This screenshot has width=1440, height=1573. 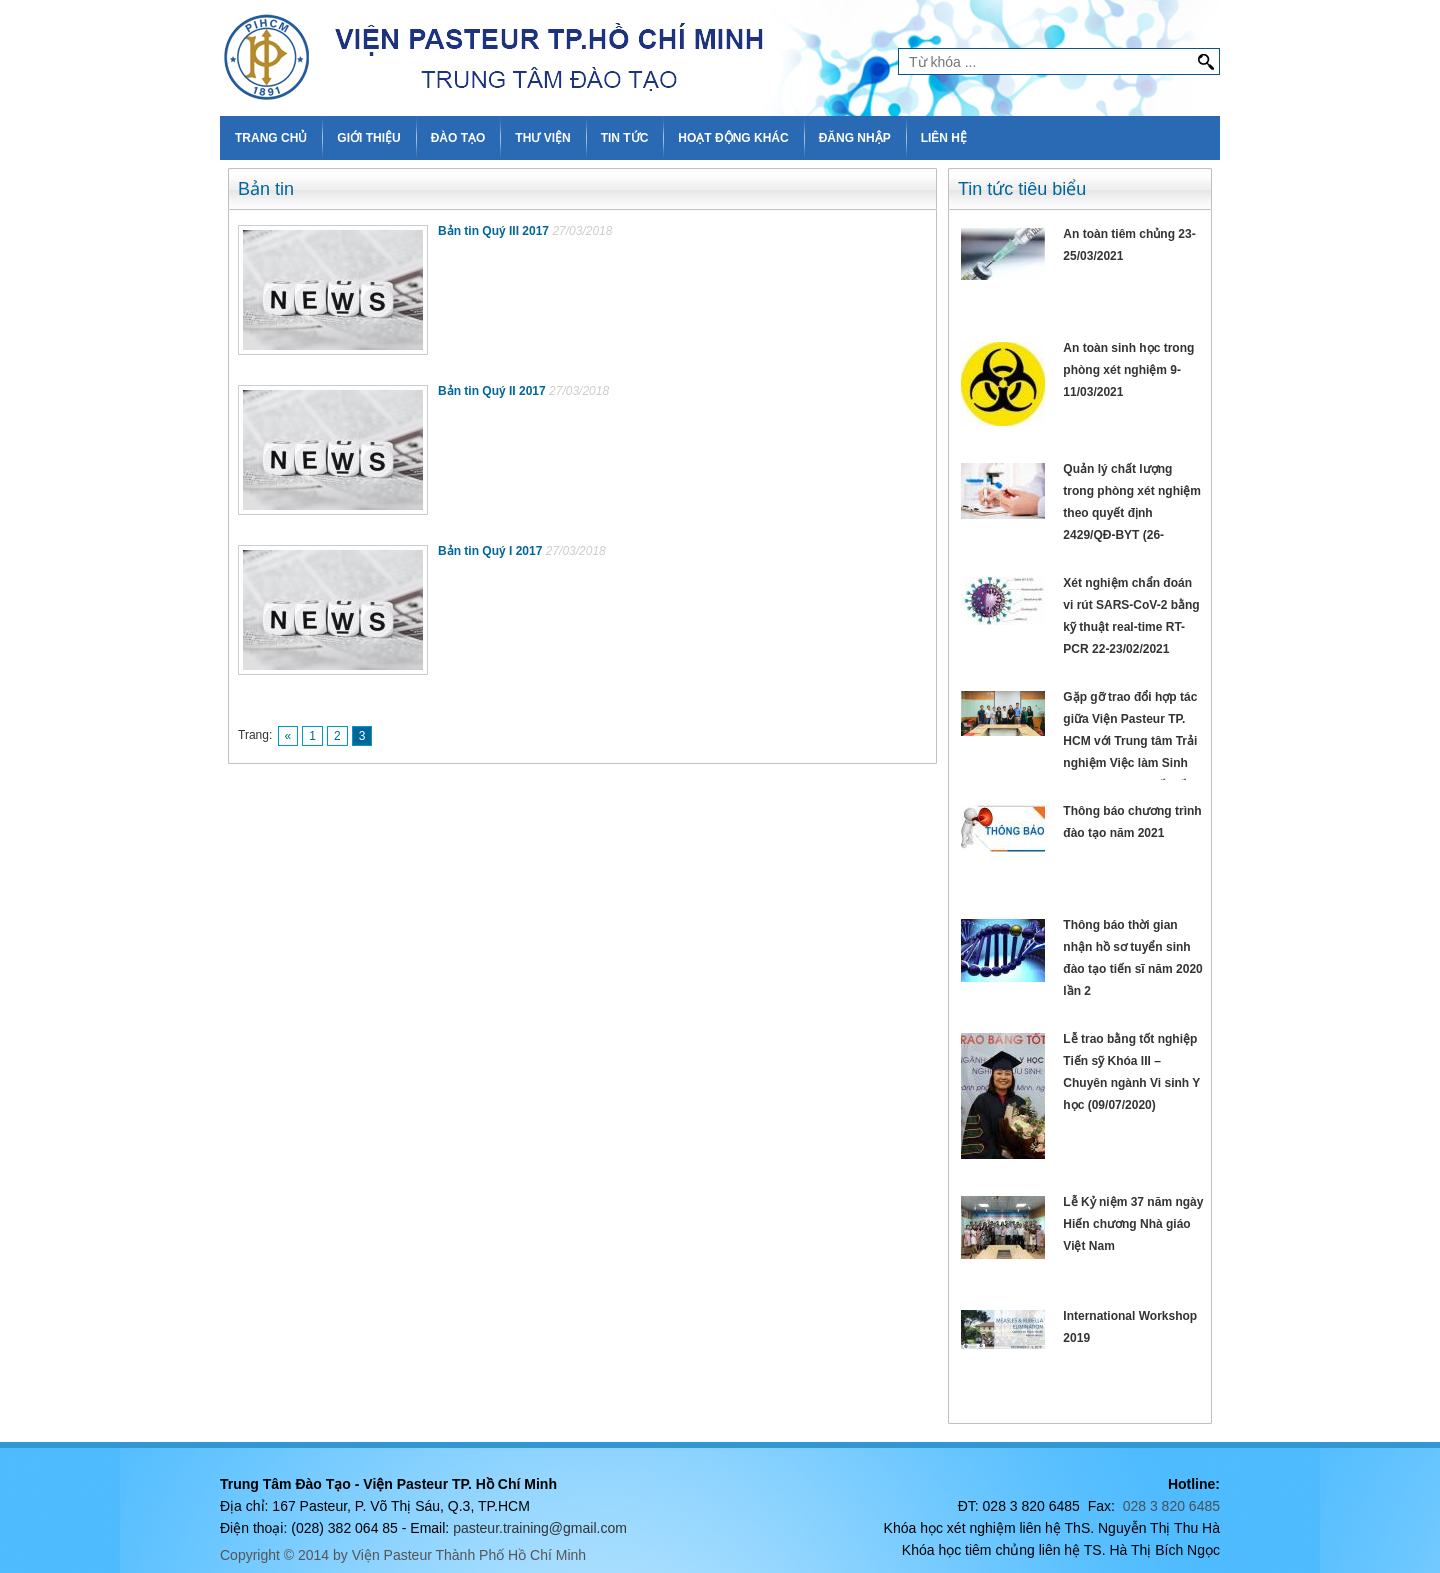 What do you see at coordinates (944, 138) in the screenshot?
I see `LIÊN HỆ` at bounding box center [944, 138].